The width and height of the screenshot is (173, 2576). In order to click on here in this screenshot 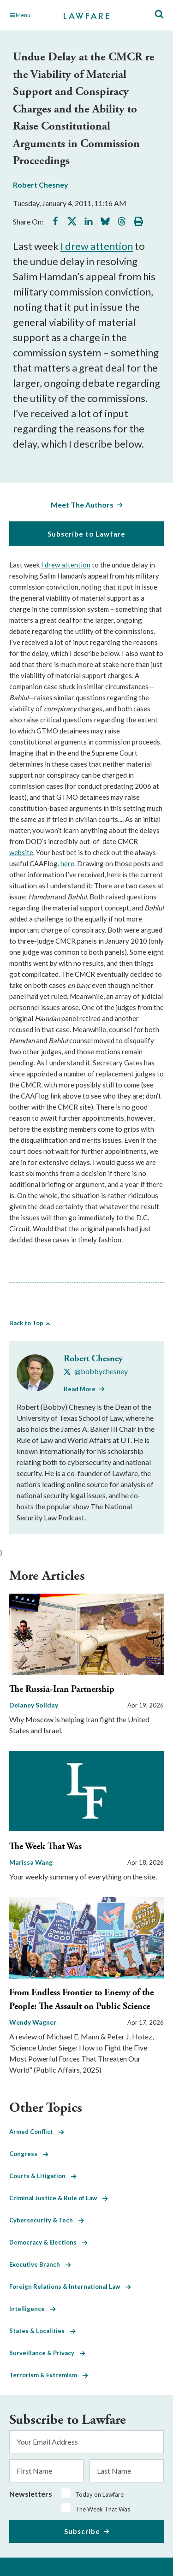, I will do `click(67, 863)`.